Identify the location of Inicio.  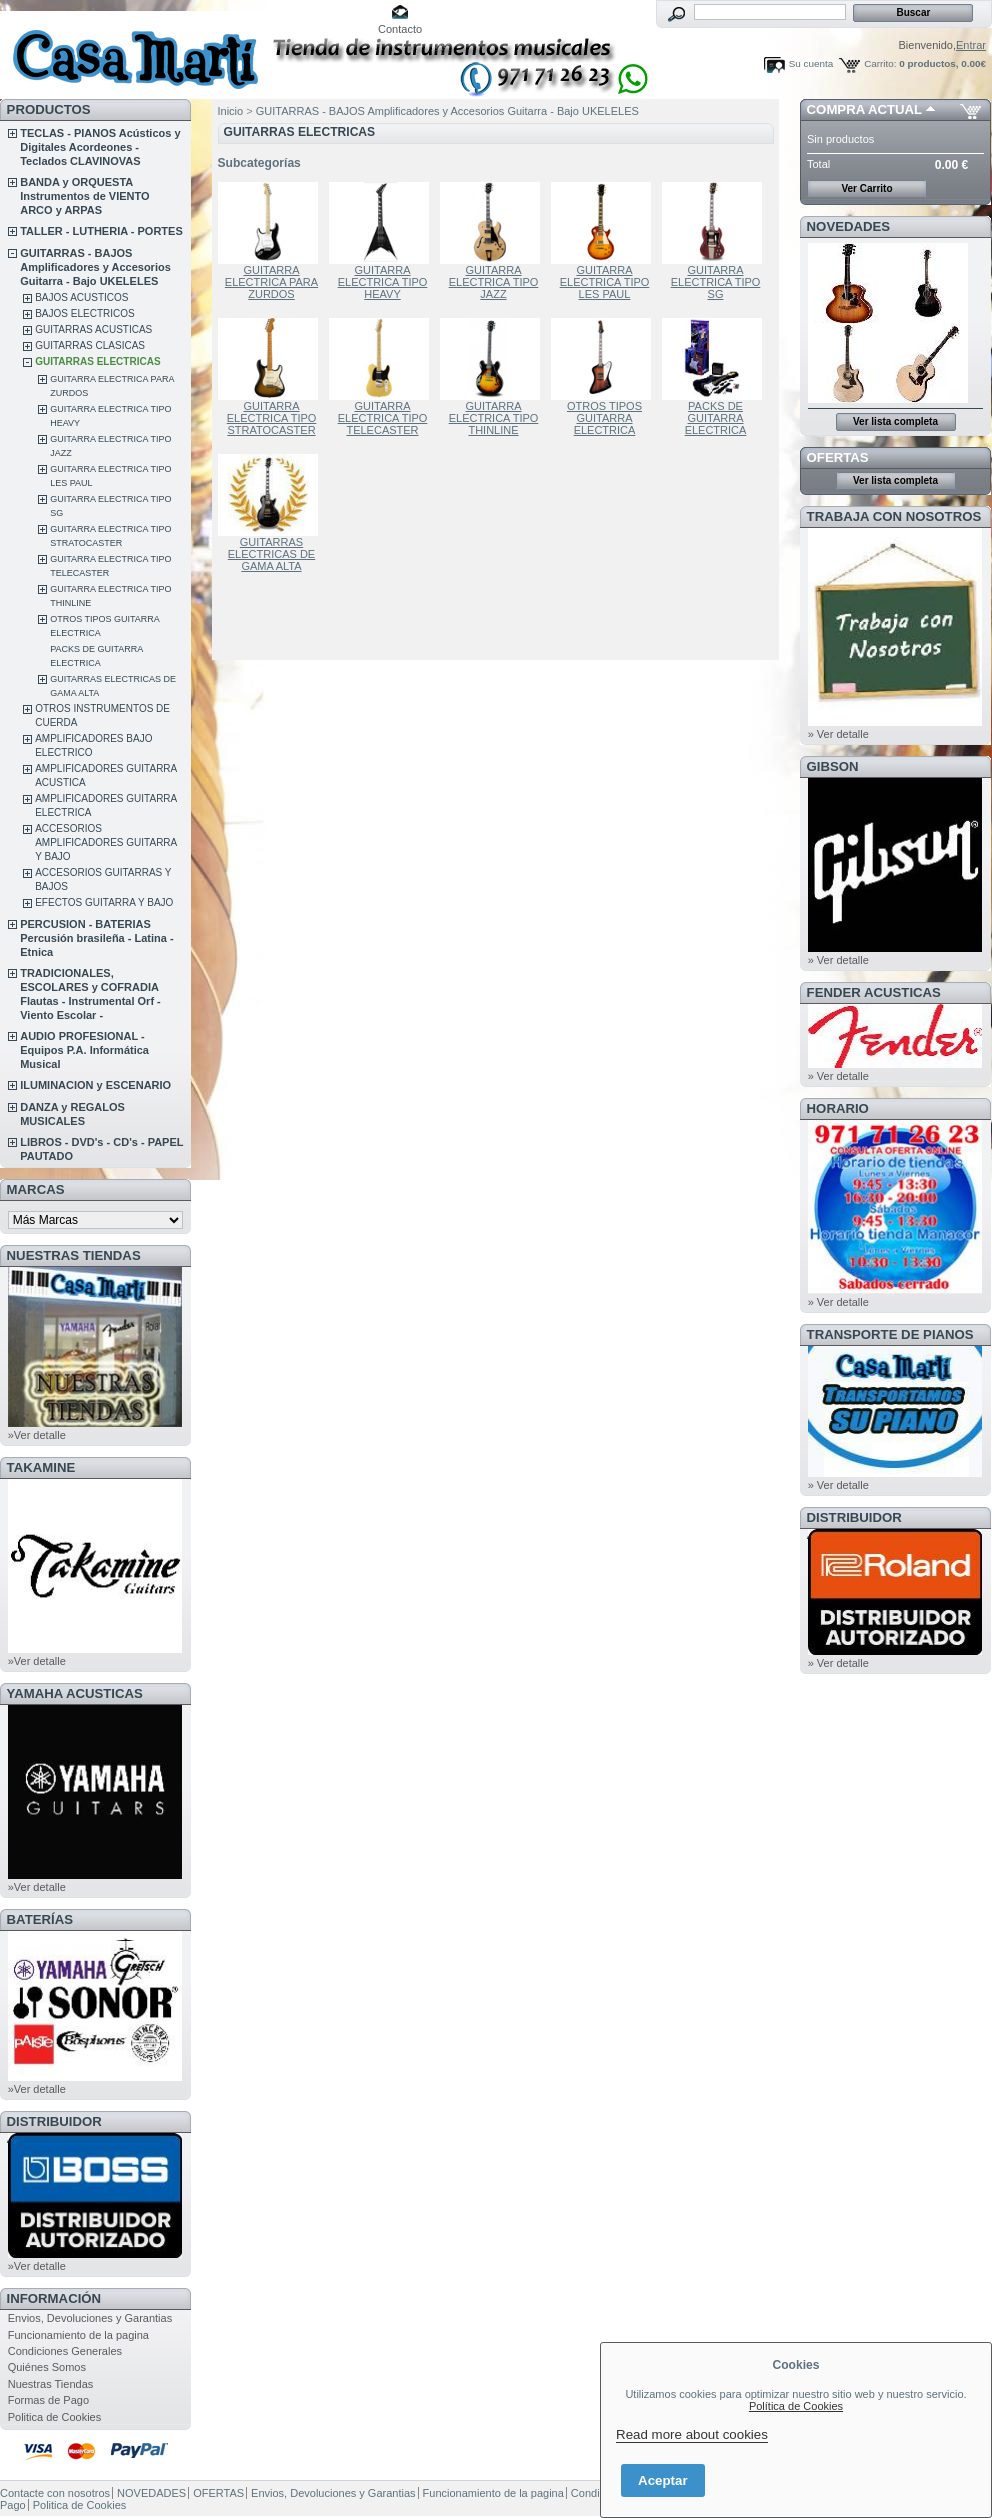
(231, 111).